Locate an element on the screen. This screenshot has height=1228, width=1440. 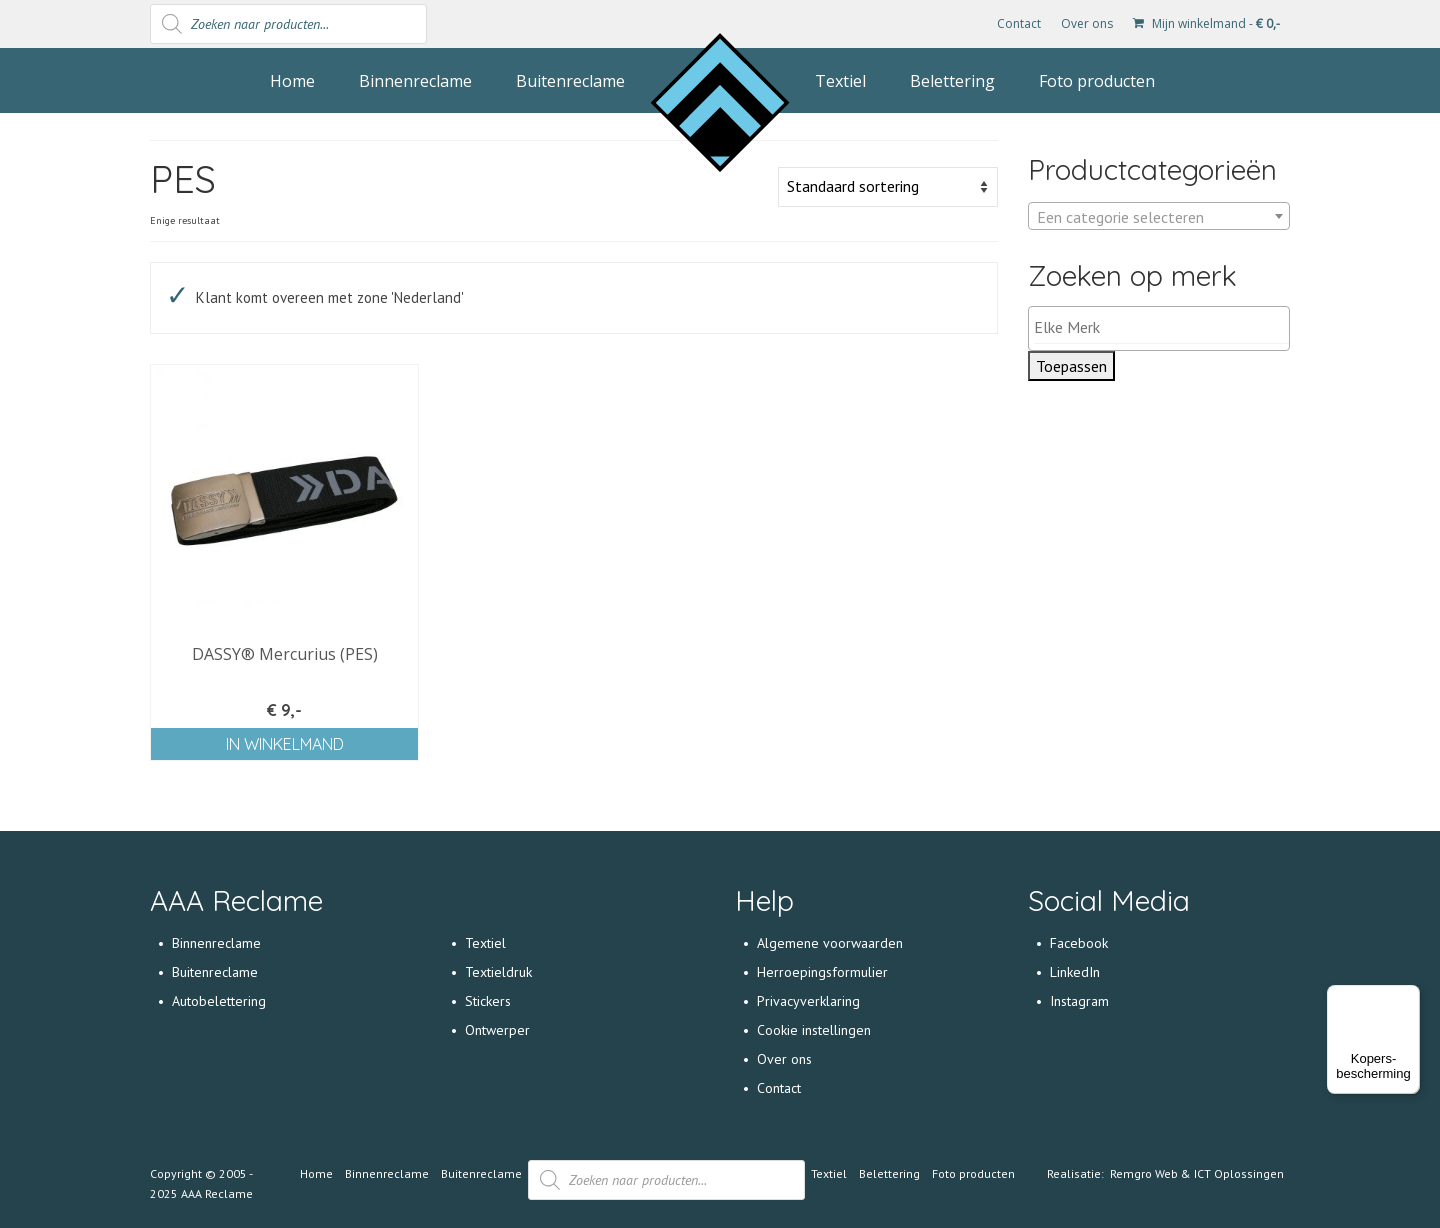
Mijn winkelmand is located at coordinates (1206, 23).